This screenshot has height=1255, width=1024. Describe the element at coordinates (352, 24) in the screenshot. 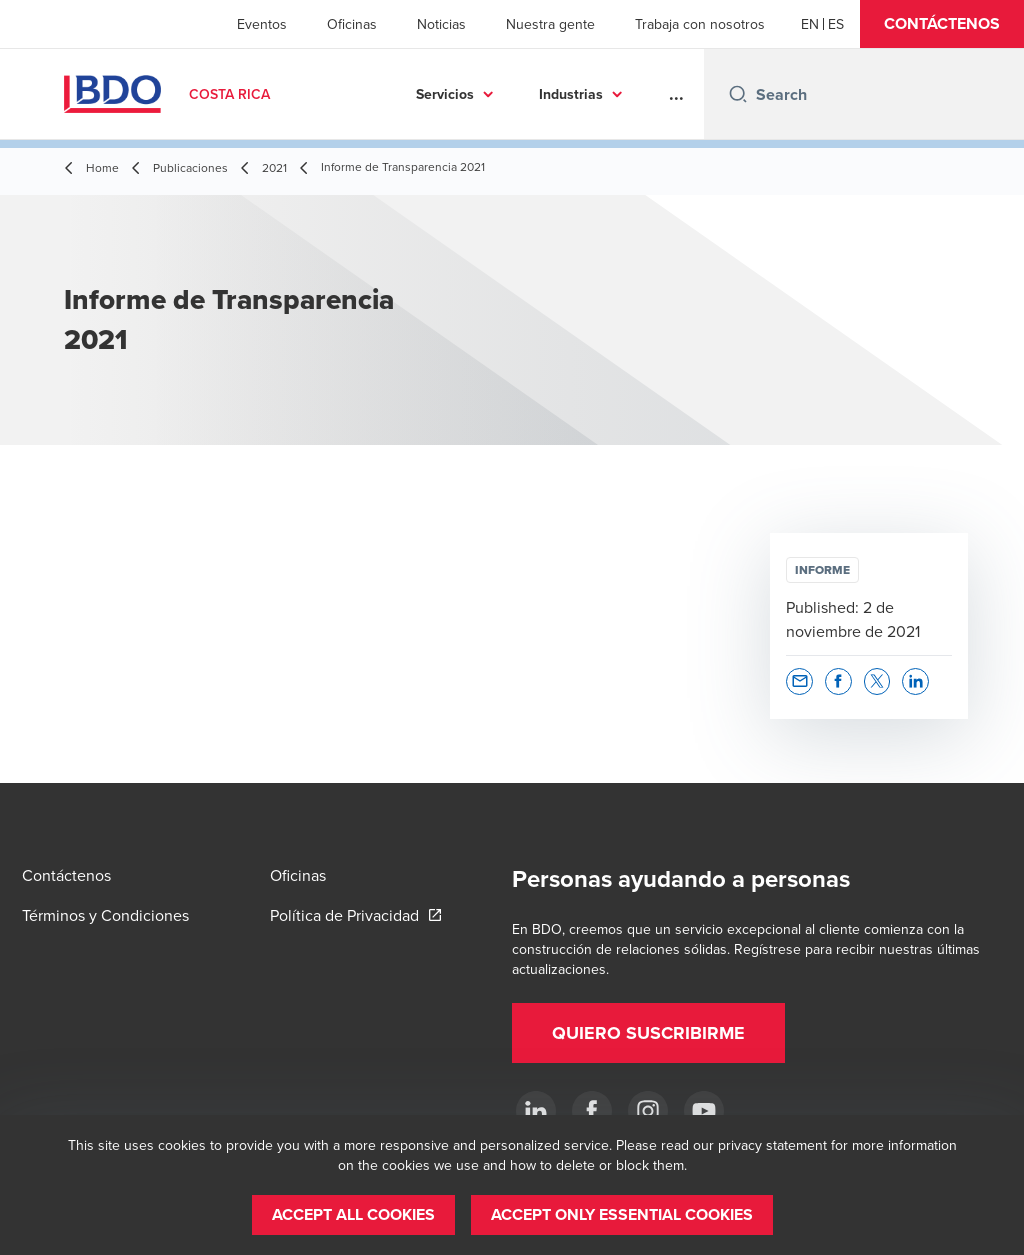

I see `Oficinas` at that location.